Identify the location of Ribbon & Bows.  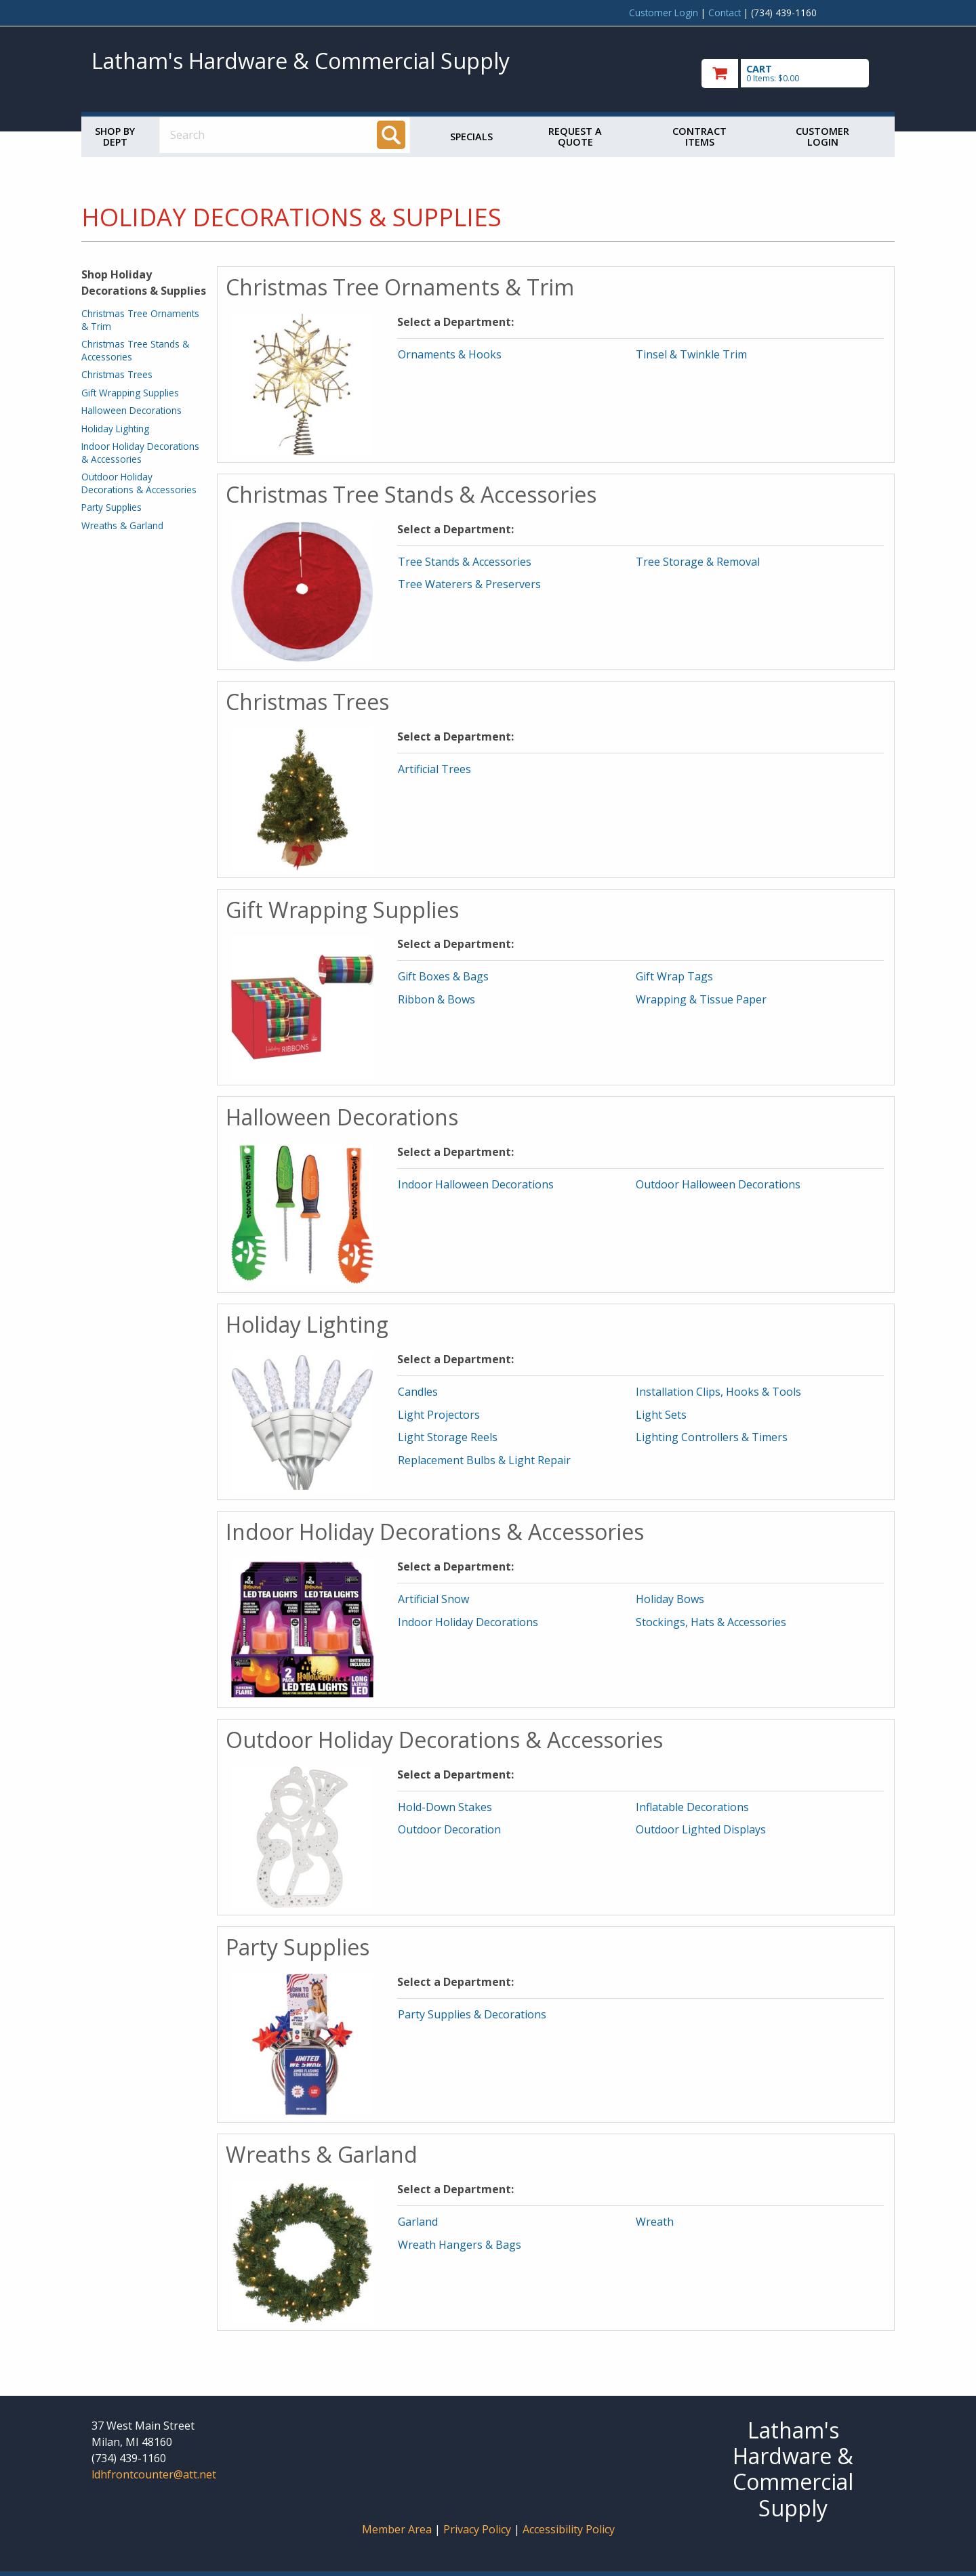
(436, 999).